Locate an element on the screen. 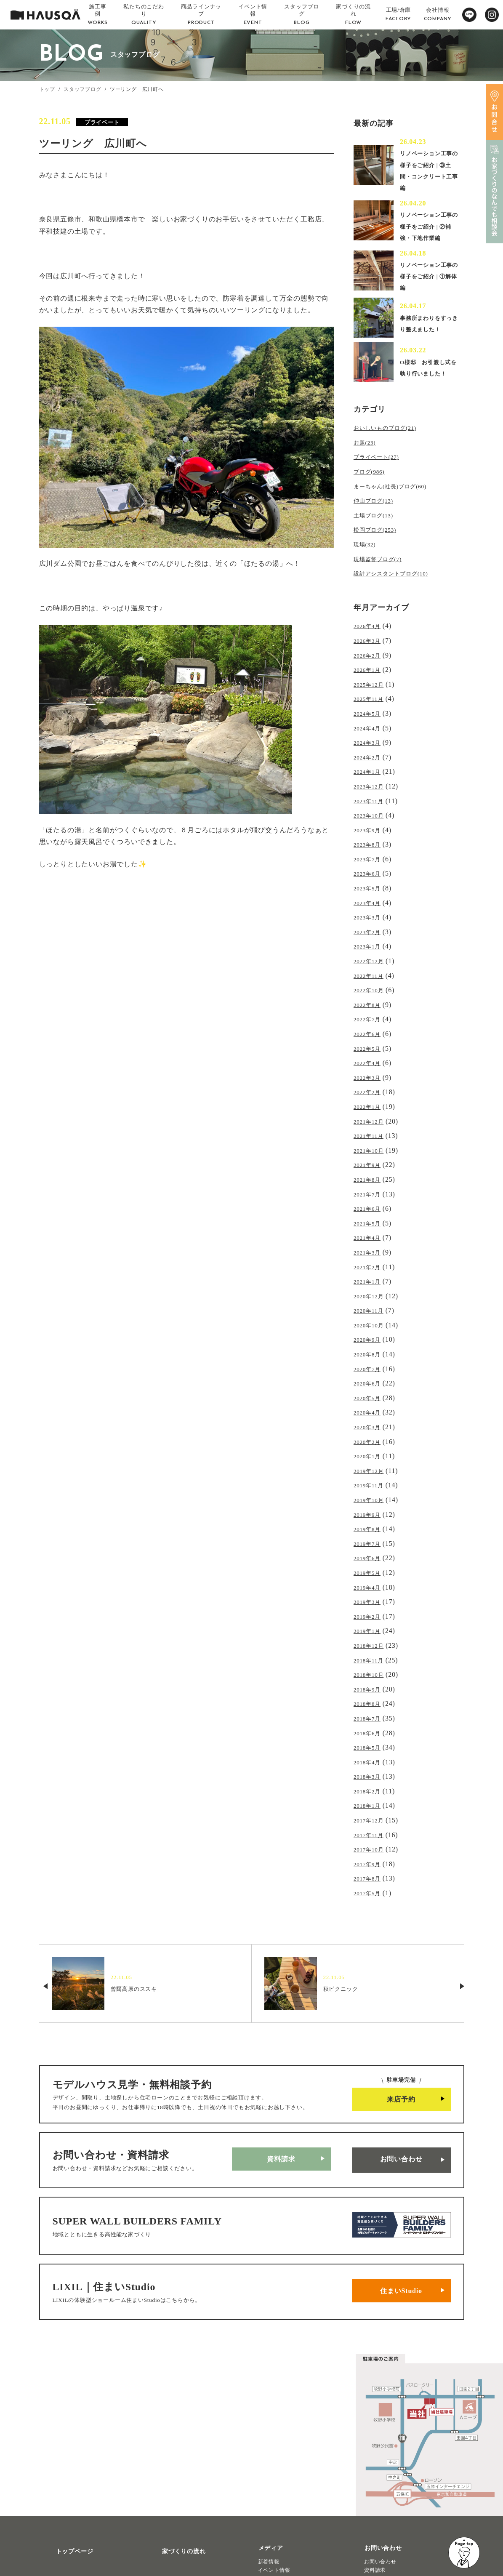  2025年11月 is located at coordinates (372, 705).